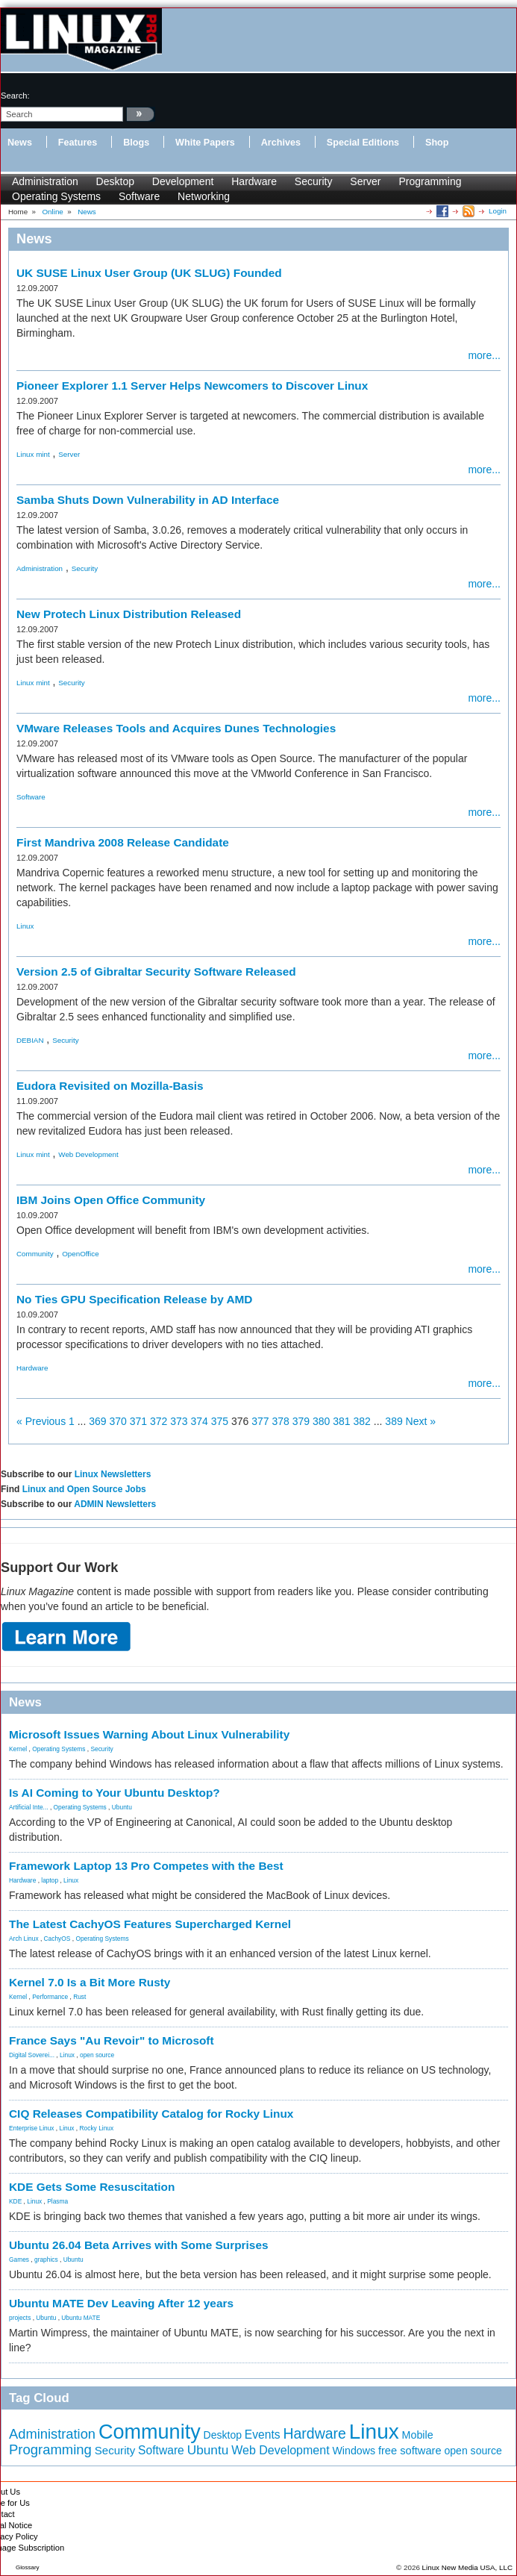 The image size is (517, 2576). I want to click on Linux New Media USA, LLC, so click(467, 2567).